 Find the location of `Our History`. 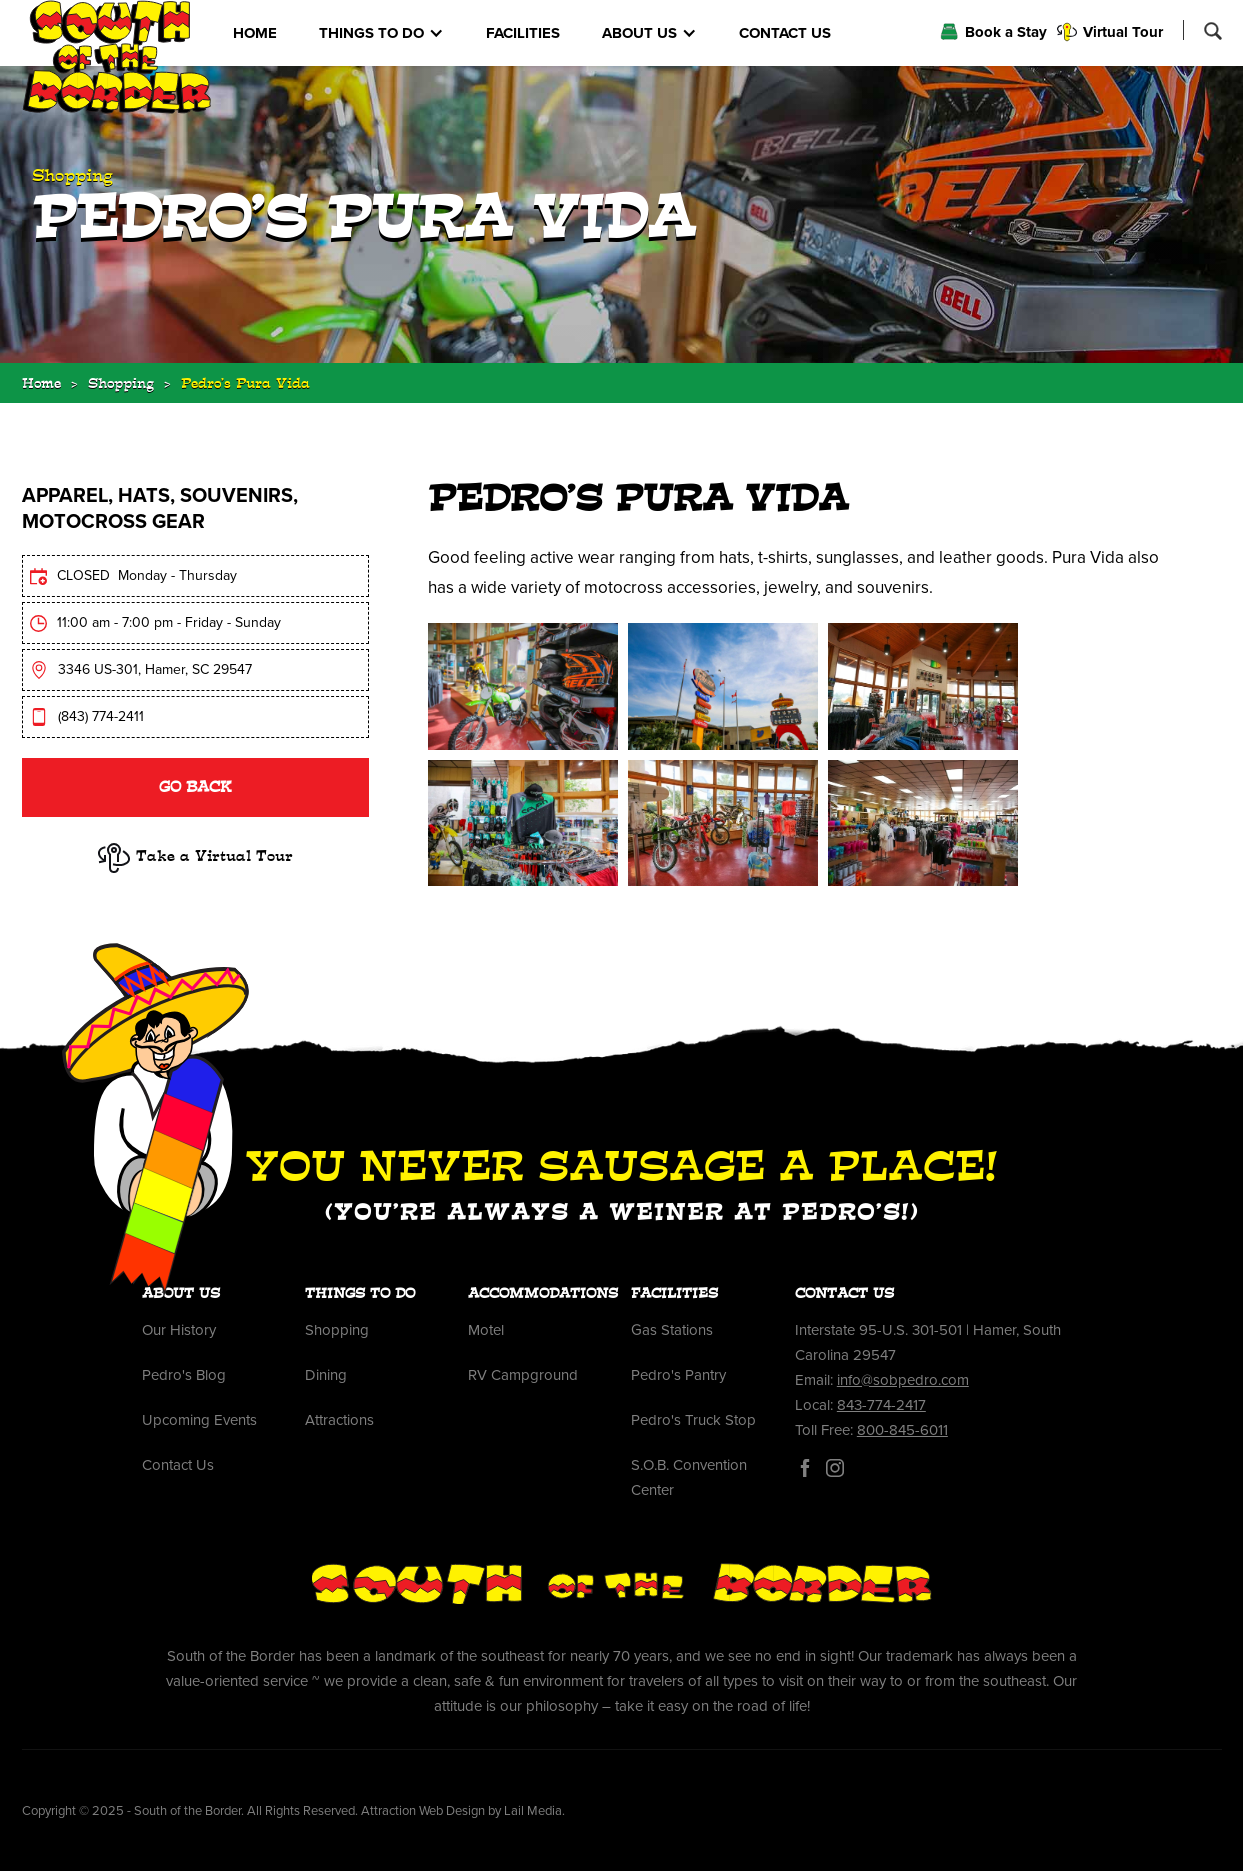

Our History is located at coordinates (179, 1330).